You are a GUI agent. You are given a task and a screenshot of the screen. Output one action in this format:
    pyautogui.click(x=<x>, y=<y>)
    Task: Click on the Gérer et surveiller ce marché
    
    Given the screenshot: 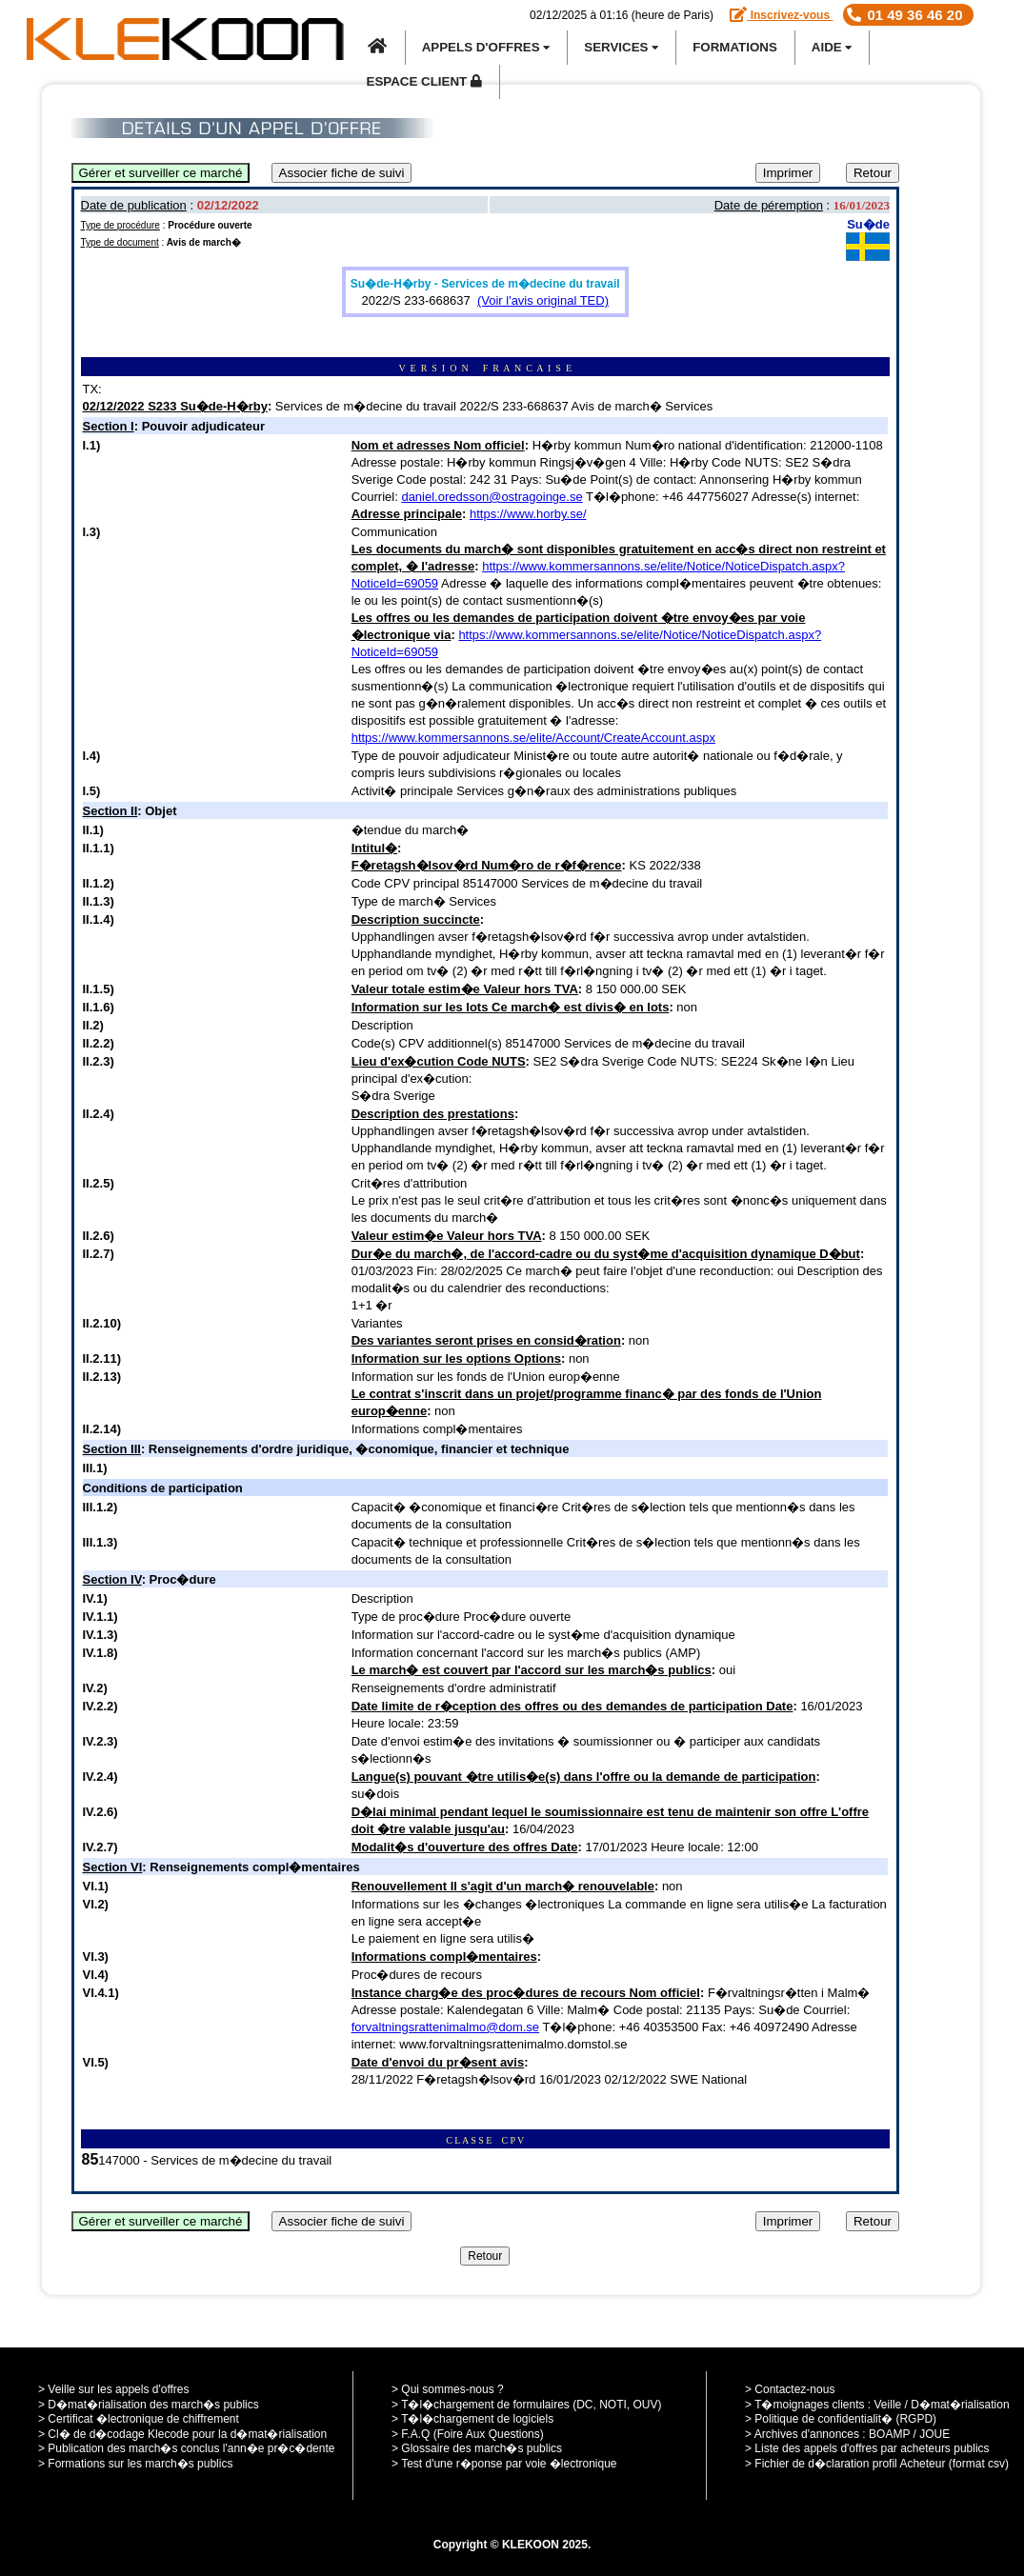 What is the action you would take?
    pyautogui.click(x=161, y=173)
    